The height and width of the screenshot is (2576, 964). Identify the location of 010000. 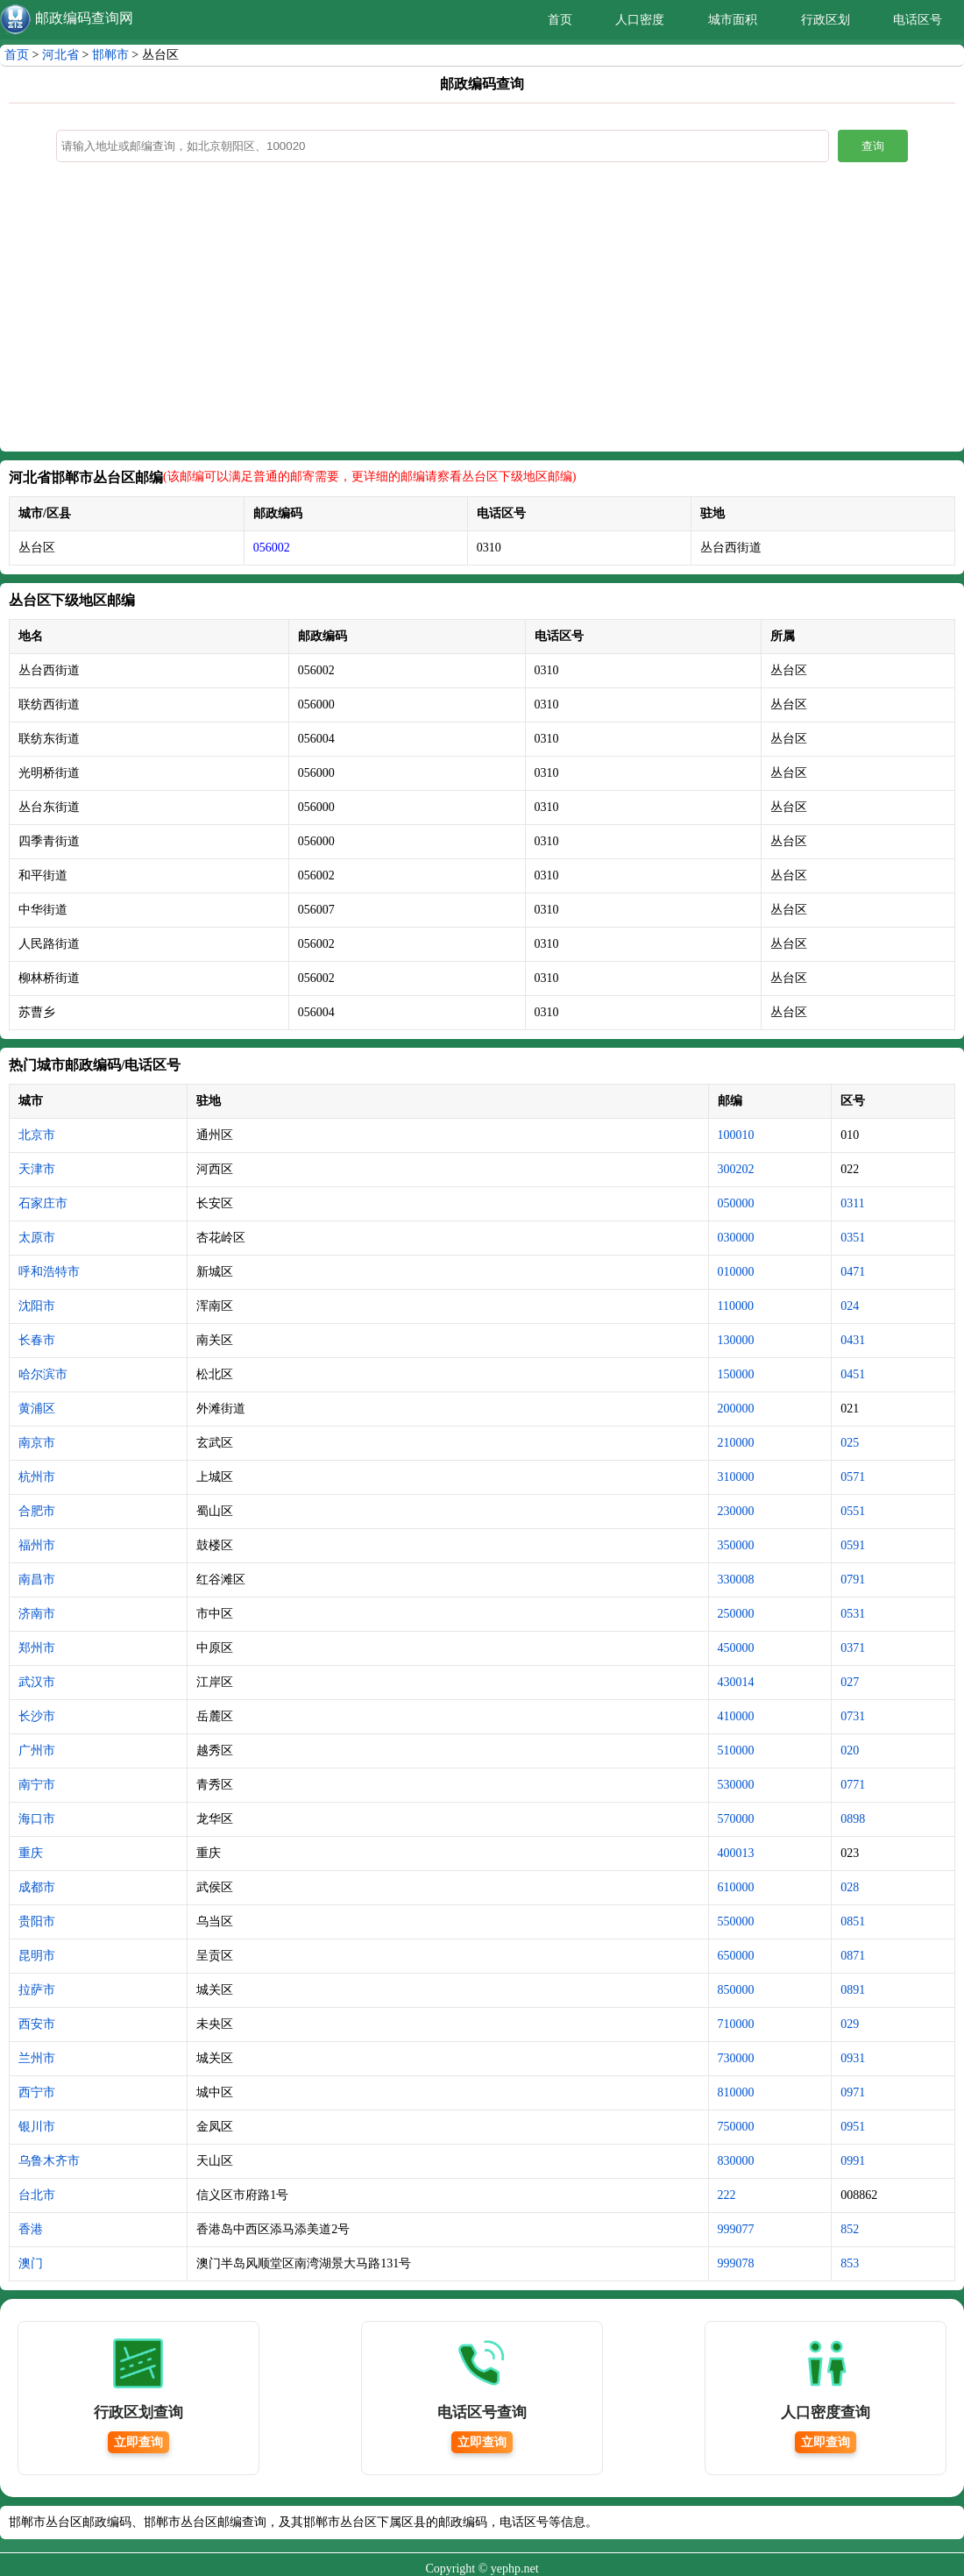
(736, 1271).